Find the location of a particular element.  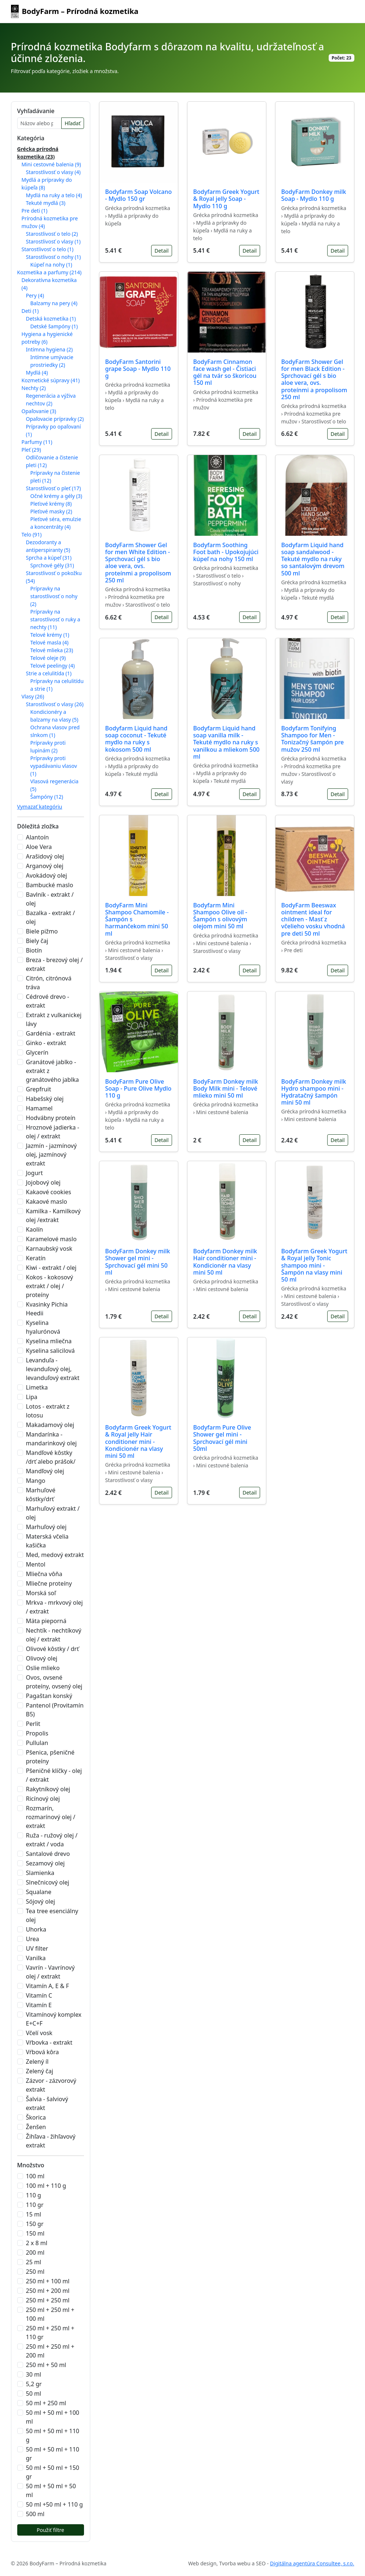

Jazmín - jazmínový olej, jazmínový extrakt is located at coordinates (51, 1154).